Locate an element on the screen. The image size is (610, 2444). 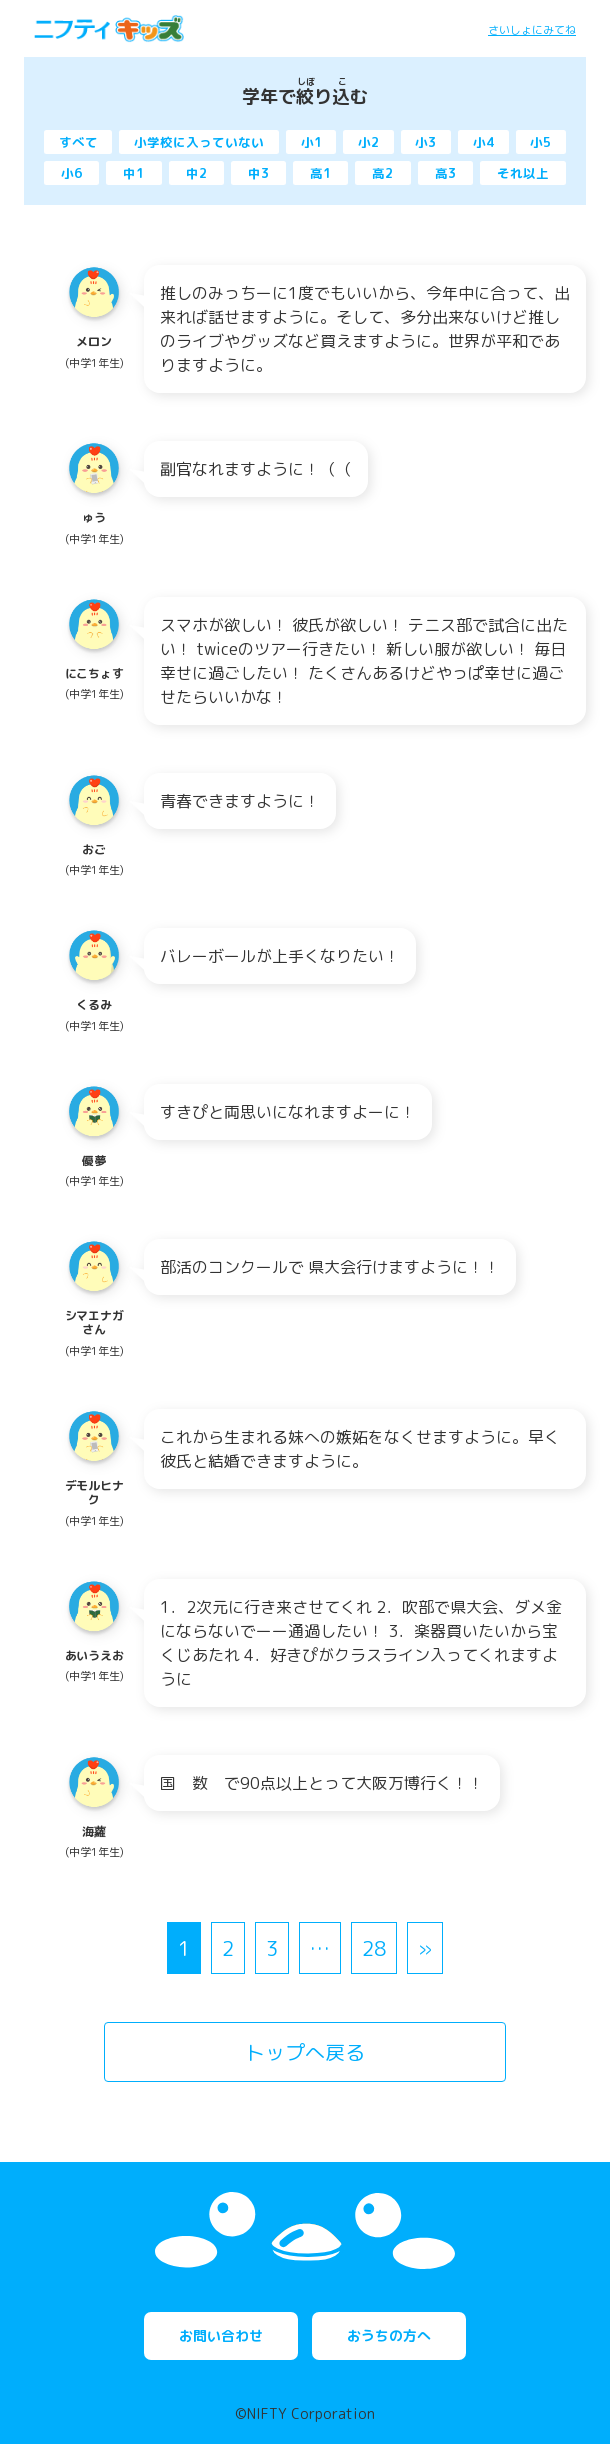
小5 is located at coordinates (540, 142).